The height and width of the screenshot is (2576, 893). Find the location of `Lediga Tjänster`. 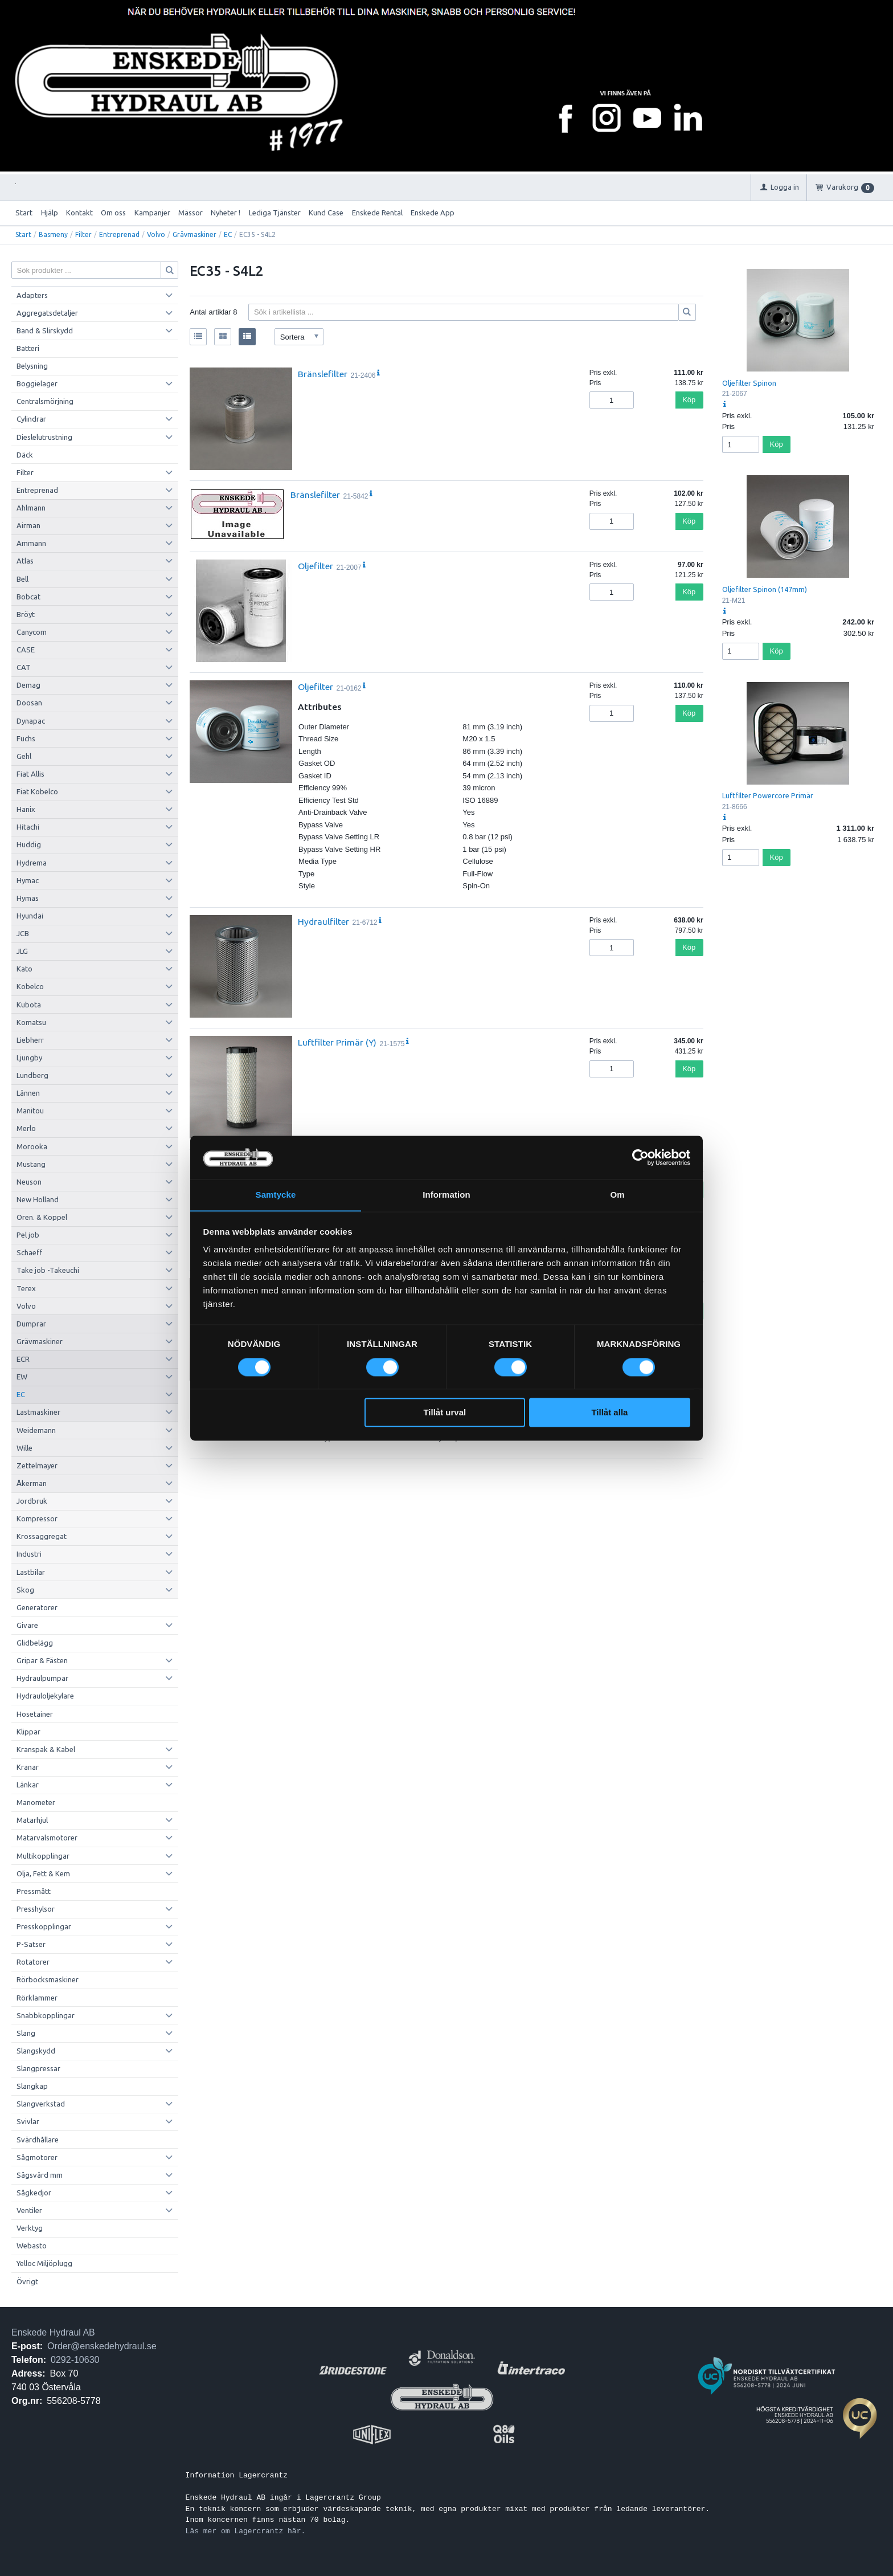

Lediga Tjänster is located at coordinates (275, 213).